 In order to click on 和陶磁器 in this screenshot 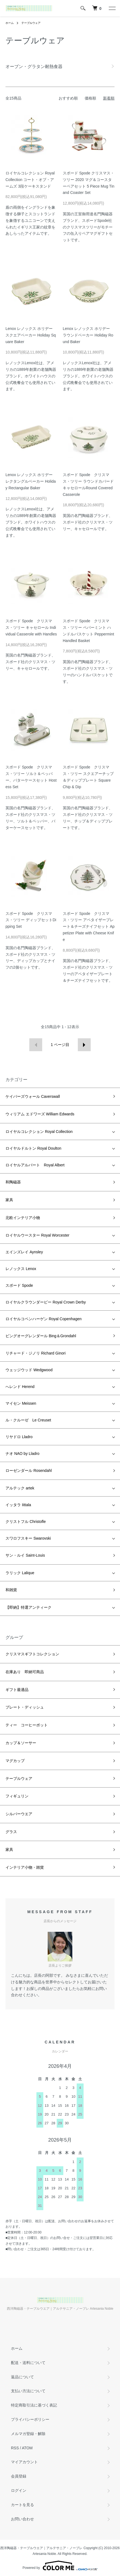, I will do `click(13, 1182)`.